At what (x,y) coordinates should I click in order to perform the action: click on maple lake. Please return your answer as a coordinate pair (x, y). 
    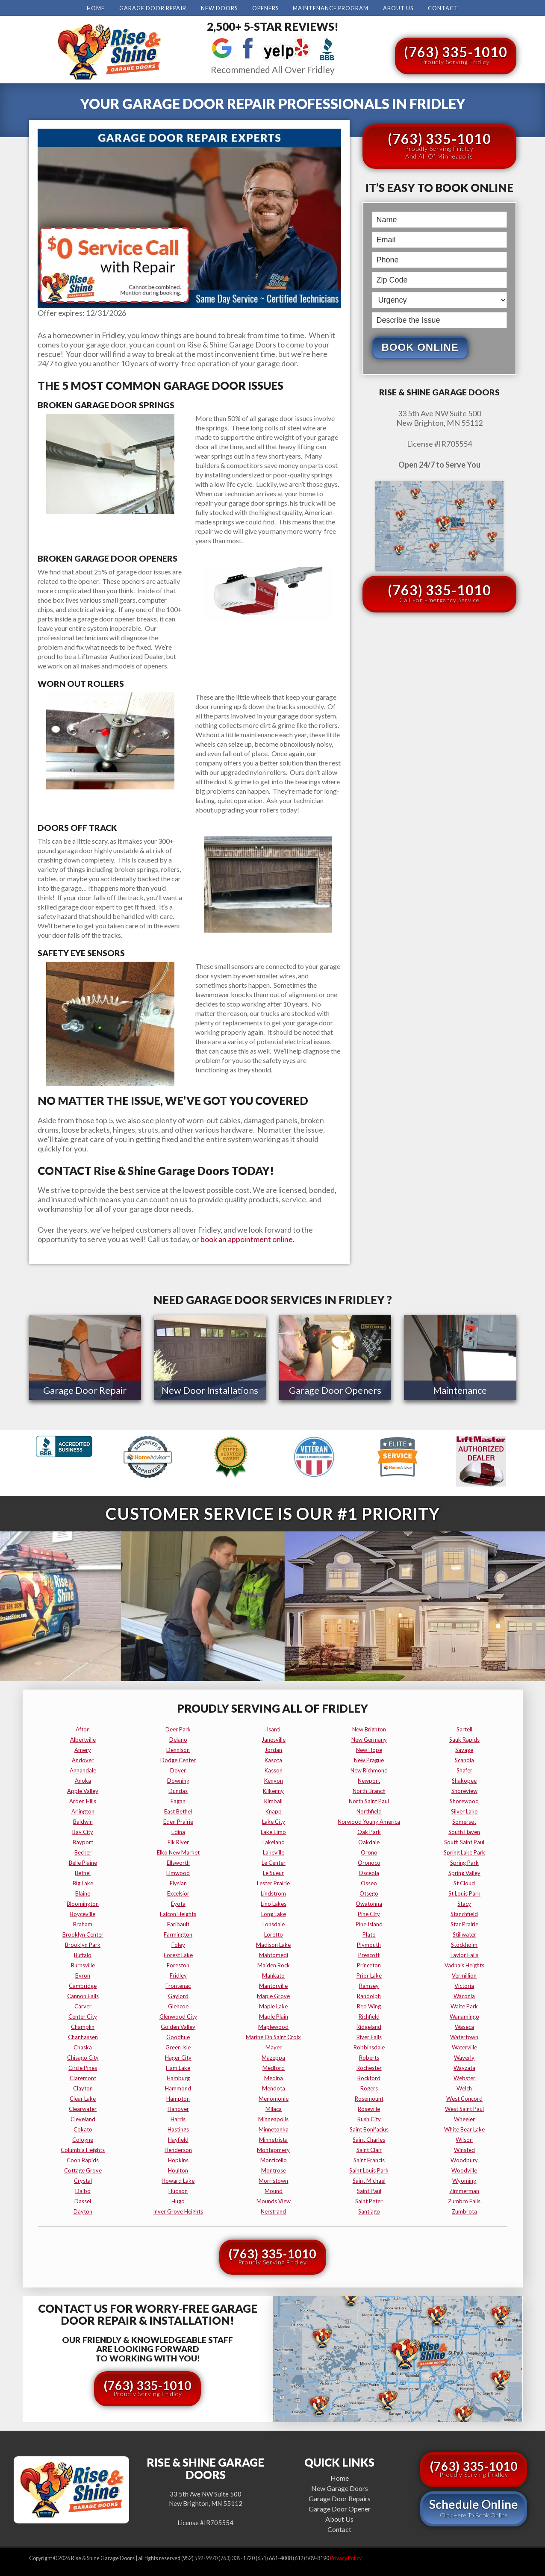
    Looking at the image, I should click on (273, 2004).